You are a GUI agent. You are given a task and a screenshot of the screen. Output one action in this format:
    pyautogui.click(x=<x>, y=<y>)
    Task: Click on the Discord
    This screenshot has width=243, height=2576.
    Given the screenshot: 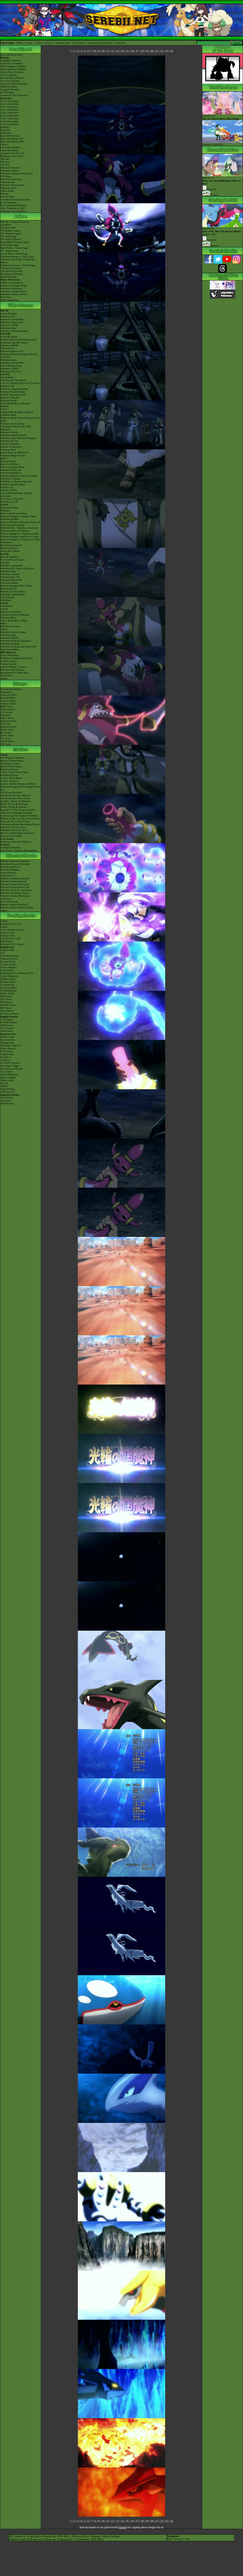 What is the action you would take?
    pyautogui.click(x=49, y=42)
    